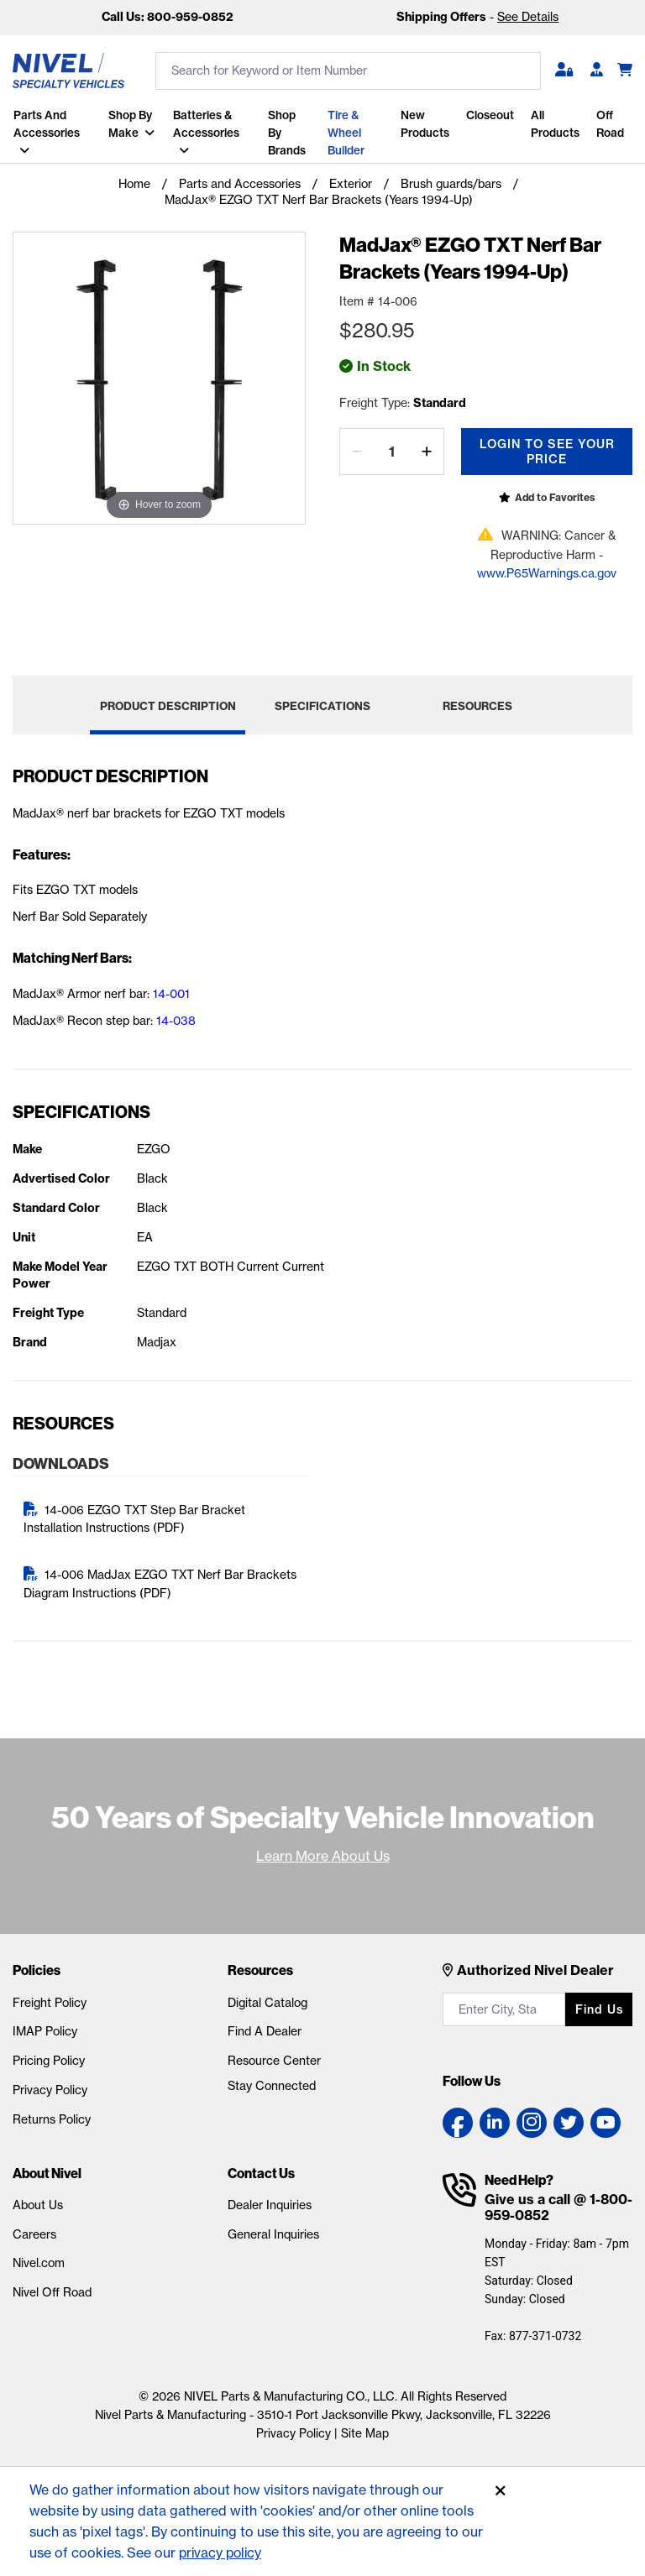  What do you see at coordinates (535, 1965) in the screenshot?
I see `Authorized Nivel Dealer` at bounding box center [535, 1965].